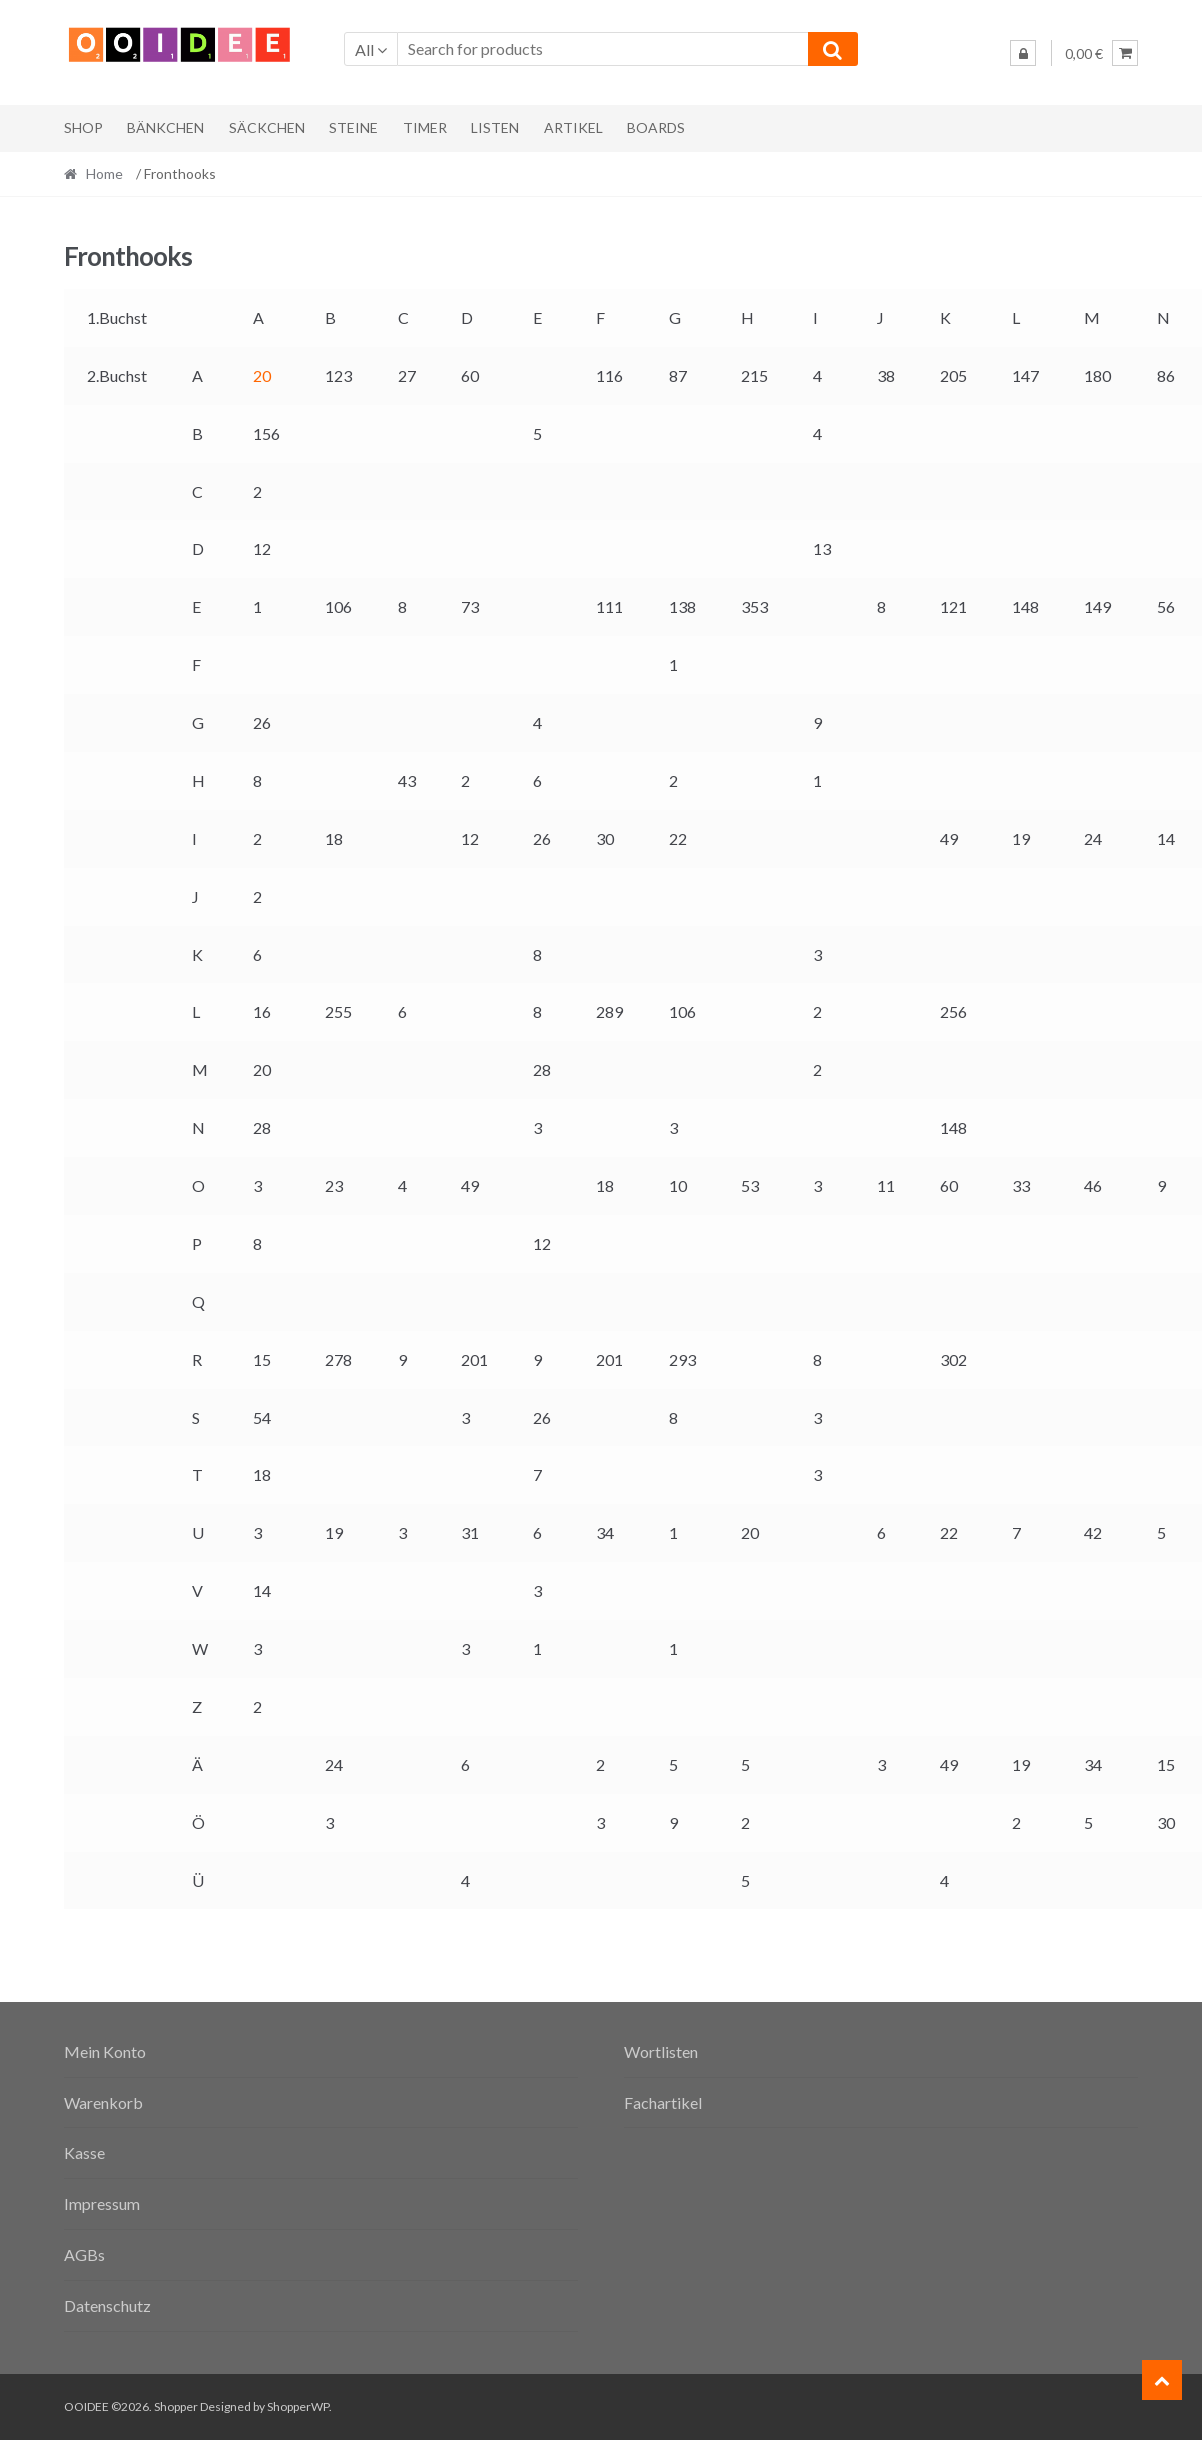 This screenshot has height=2440, width=1202. Describe the element at coordinates (663, 2102) in the screenshot. I see `Fachartikel` at that location.